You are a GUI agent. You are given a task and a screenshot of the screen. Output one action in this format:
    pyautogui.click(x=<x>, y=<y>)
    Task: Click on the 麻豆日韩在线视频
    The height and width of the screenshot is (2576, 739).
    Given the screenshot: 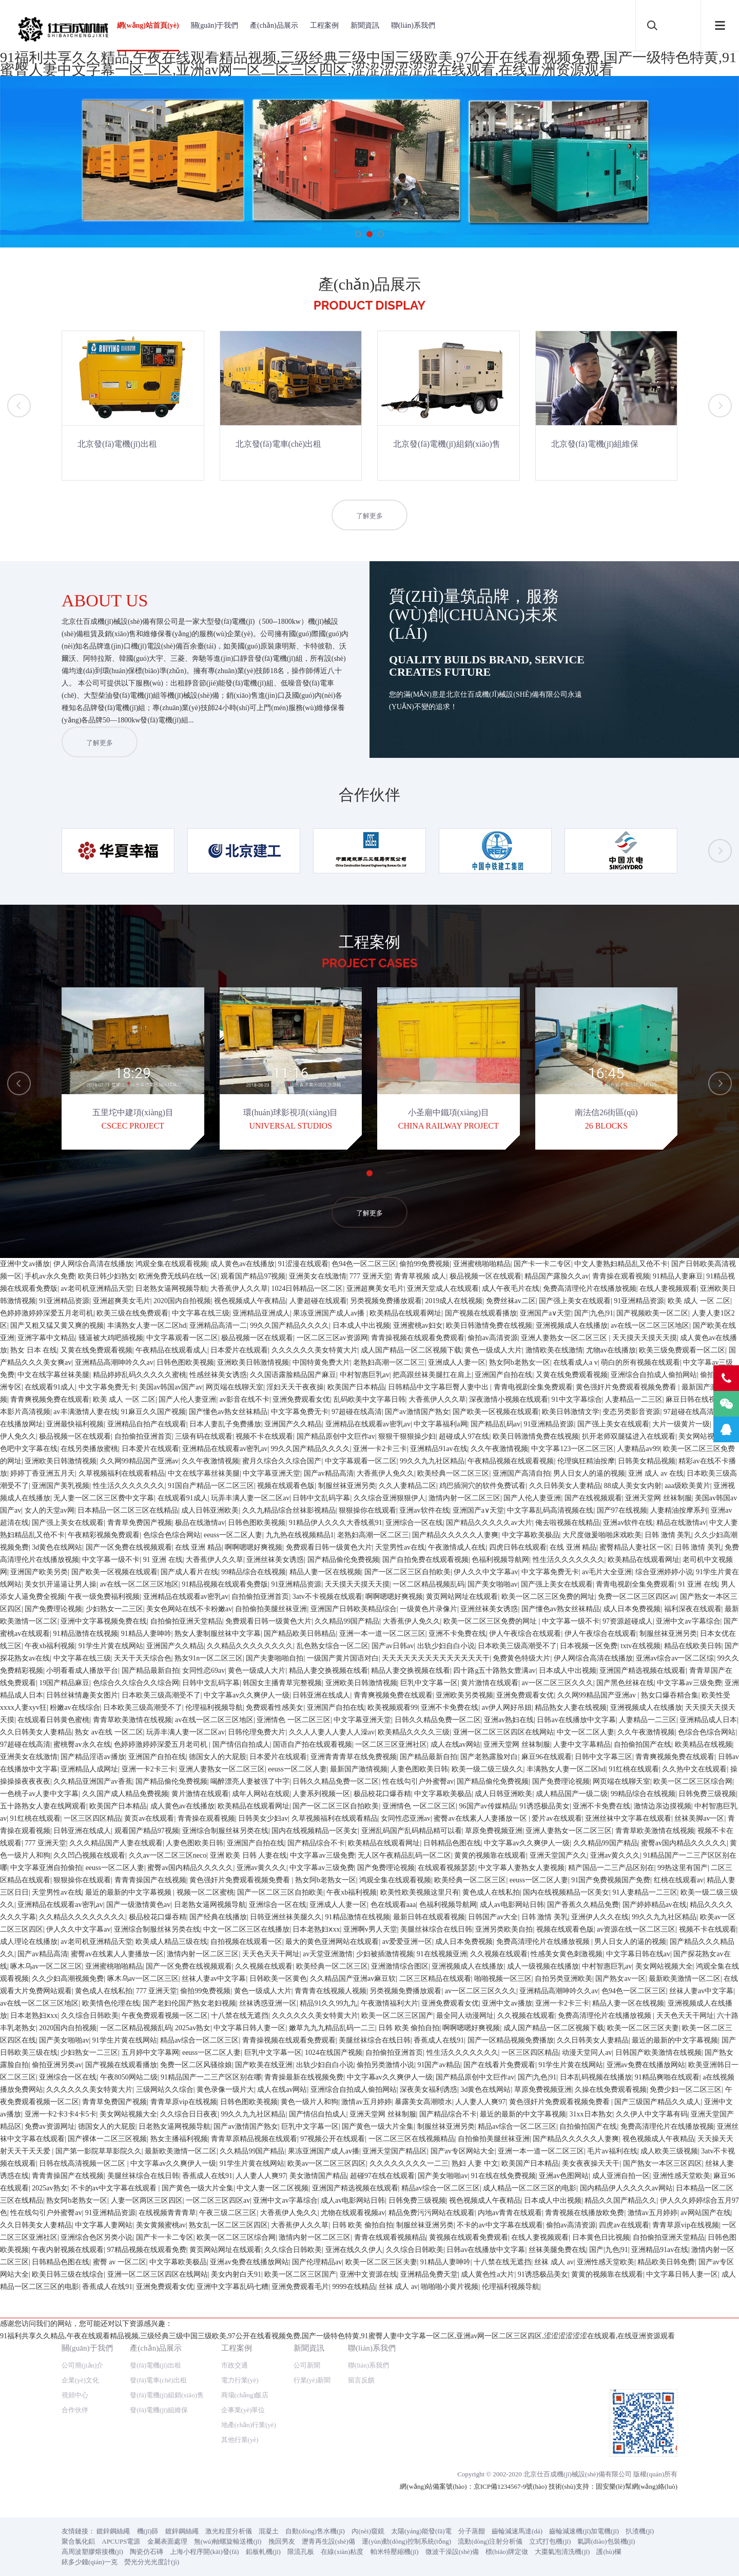 What is the action you would take?
    pyautogui.click(x=694, y=1682)
    